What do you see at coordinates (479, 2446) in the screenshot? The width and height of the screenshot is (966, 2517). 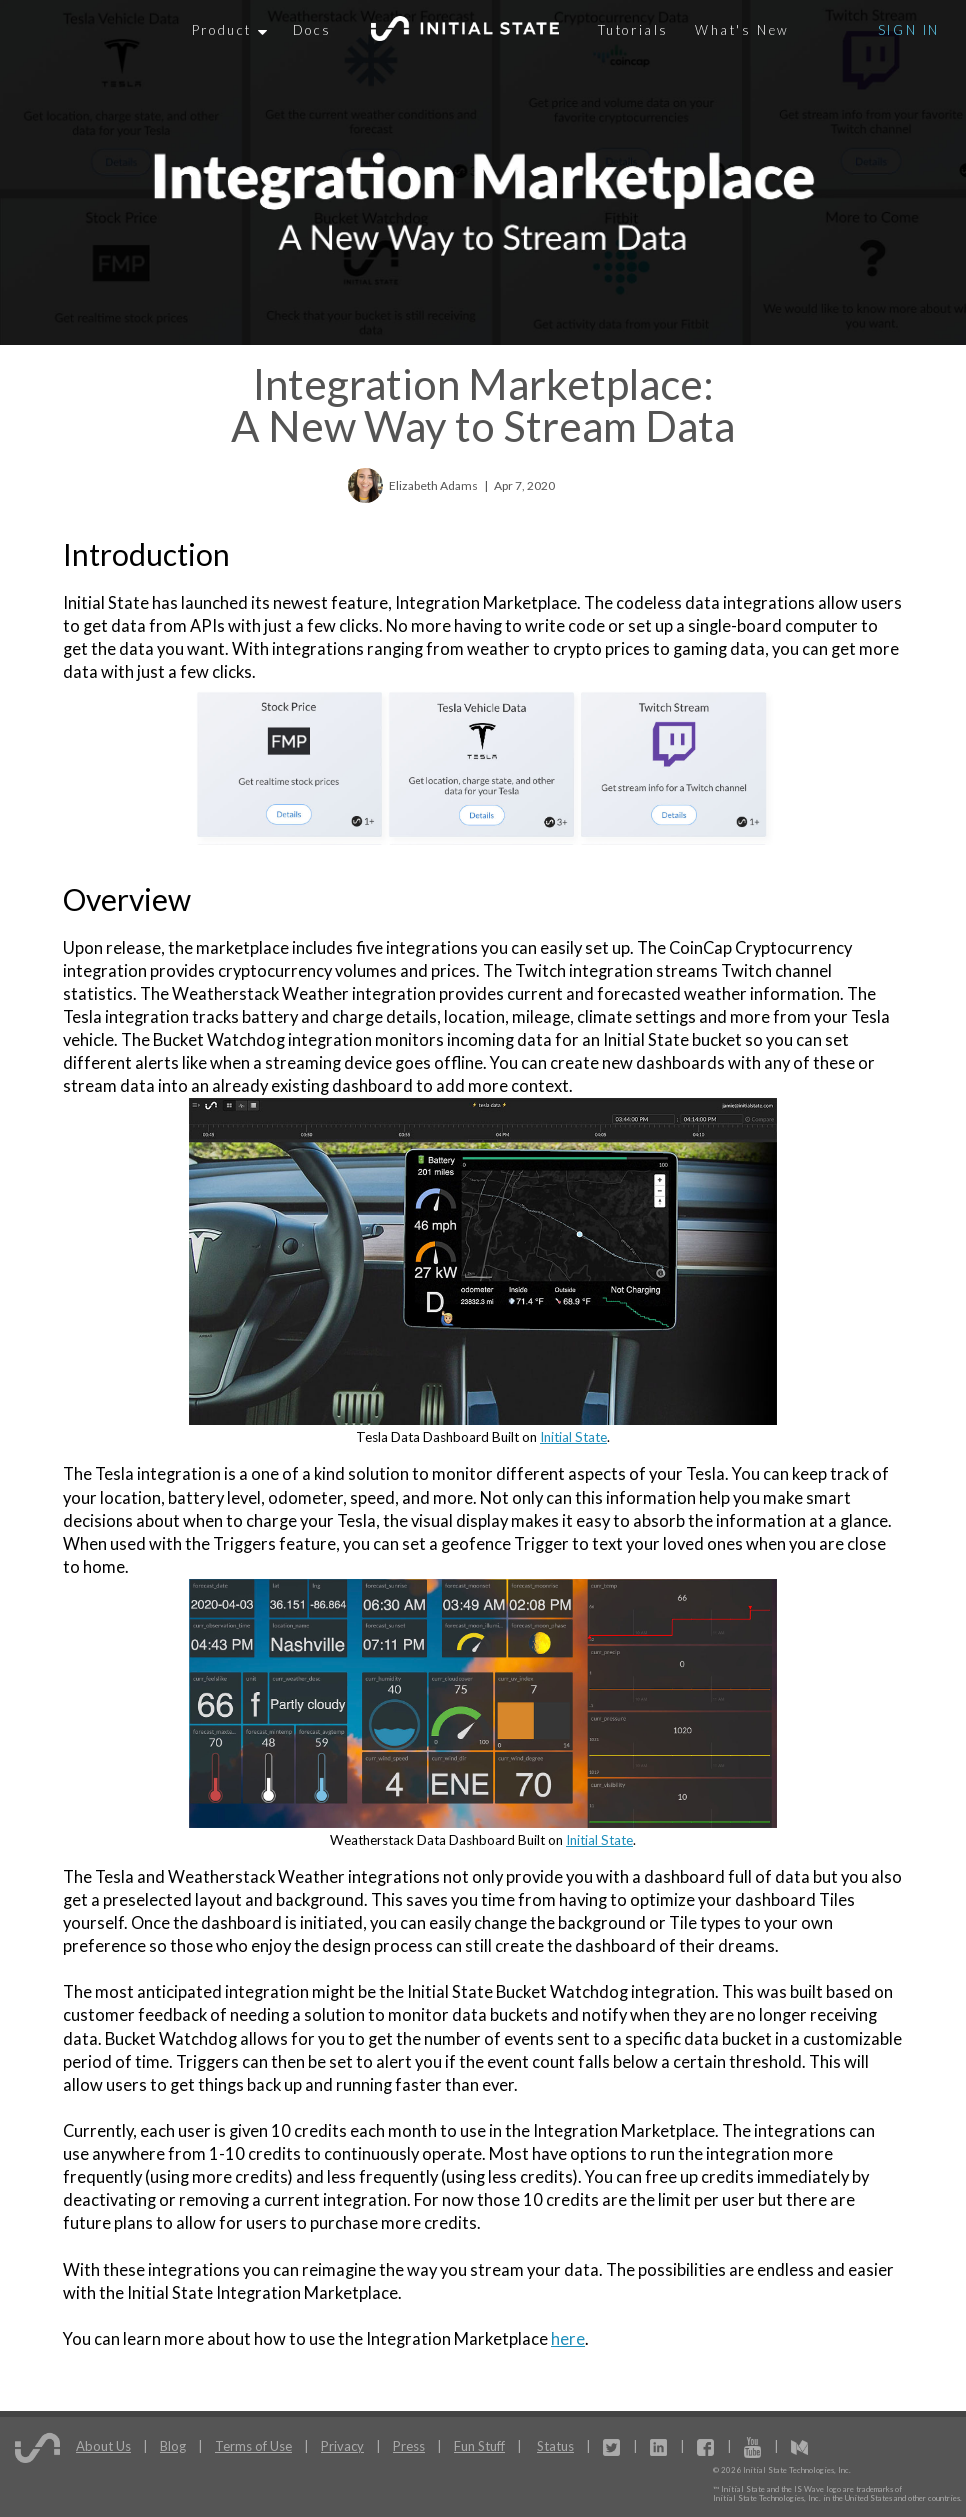 I see `Fun Stuff` at bounding box center [479, 2446].